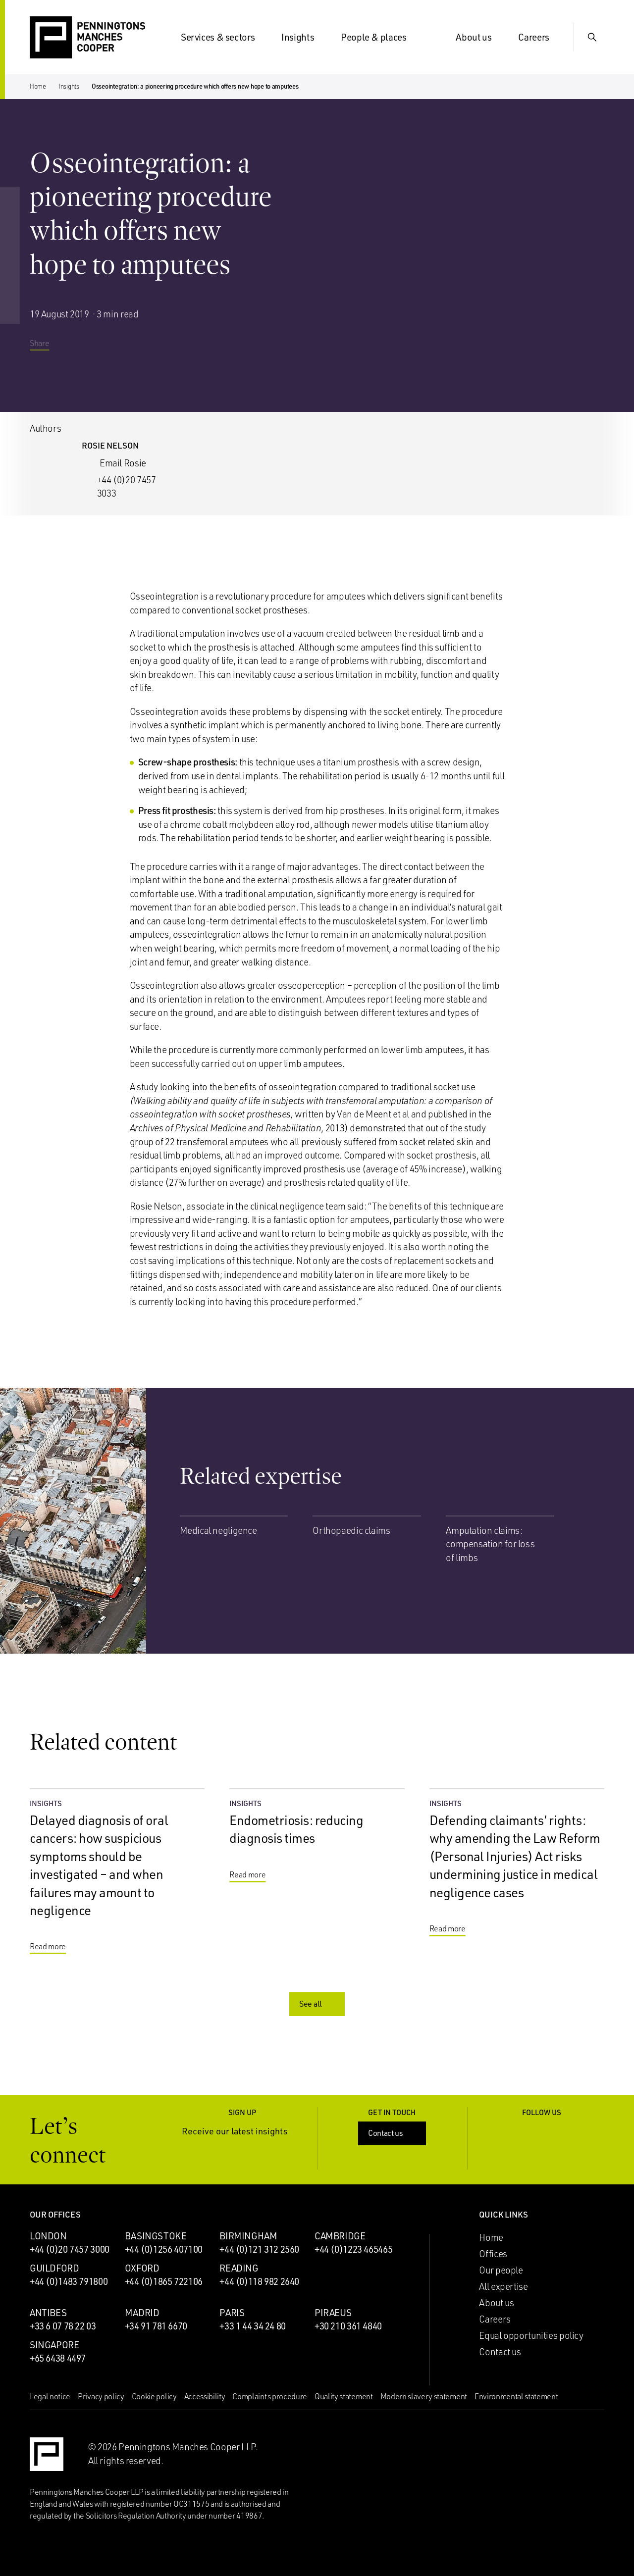  I want to click on +44 (0)1256 407100 [Call Basingstoke office: +44 (0)1256 407100], so click(164, 2249).